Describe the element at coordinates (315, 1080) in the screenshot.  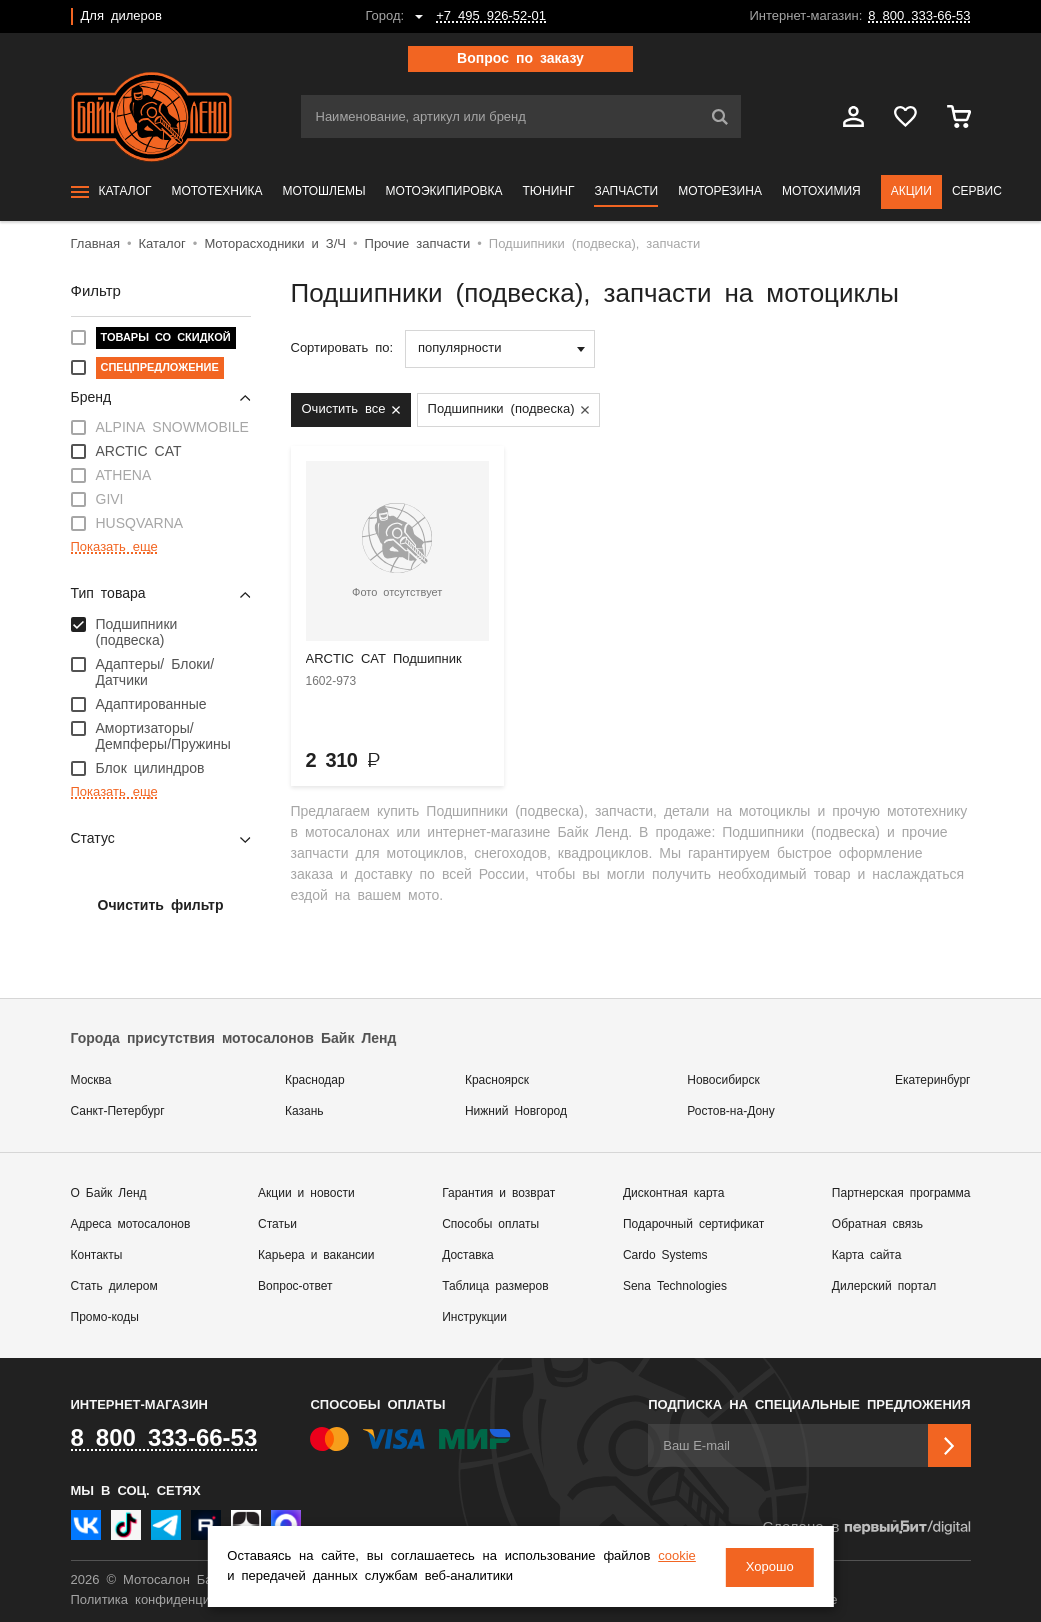
I see `Краснодар` at that location.